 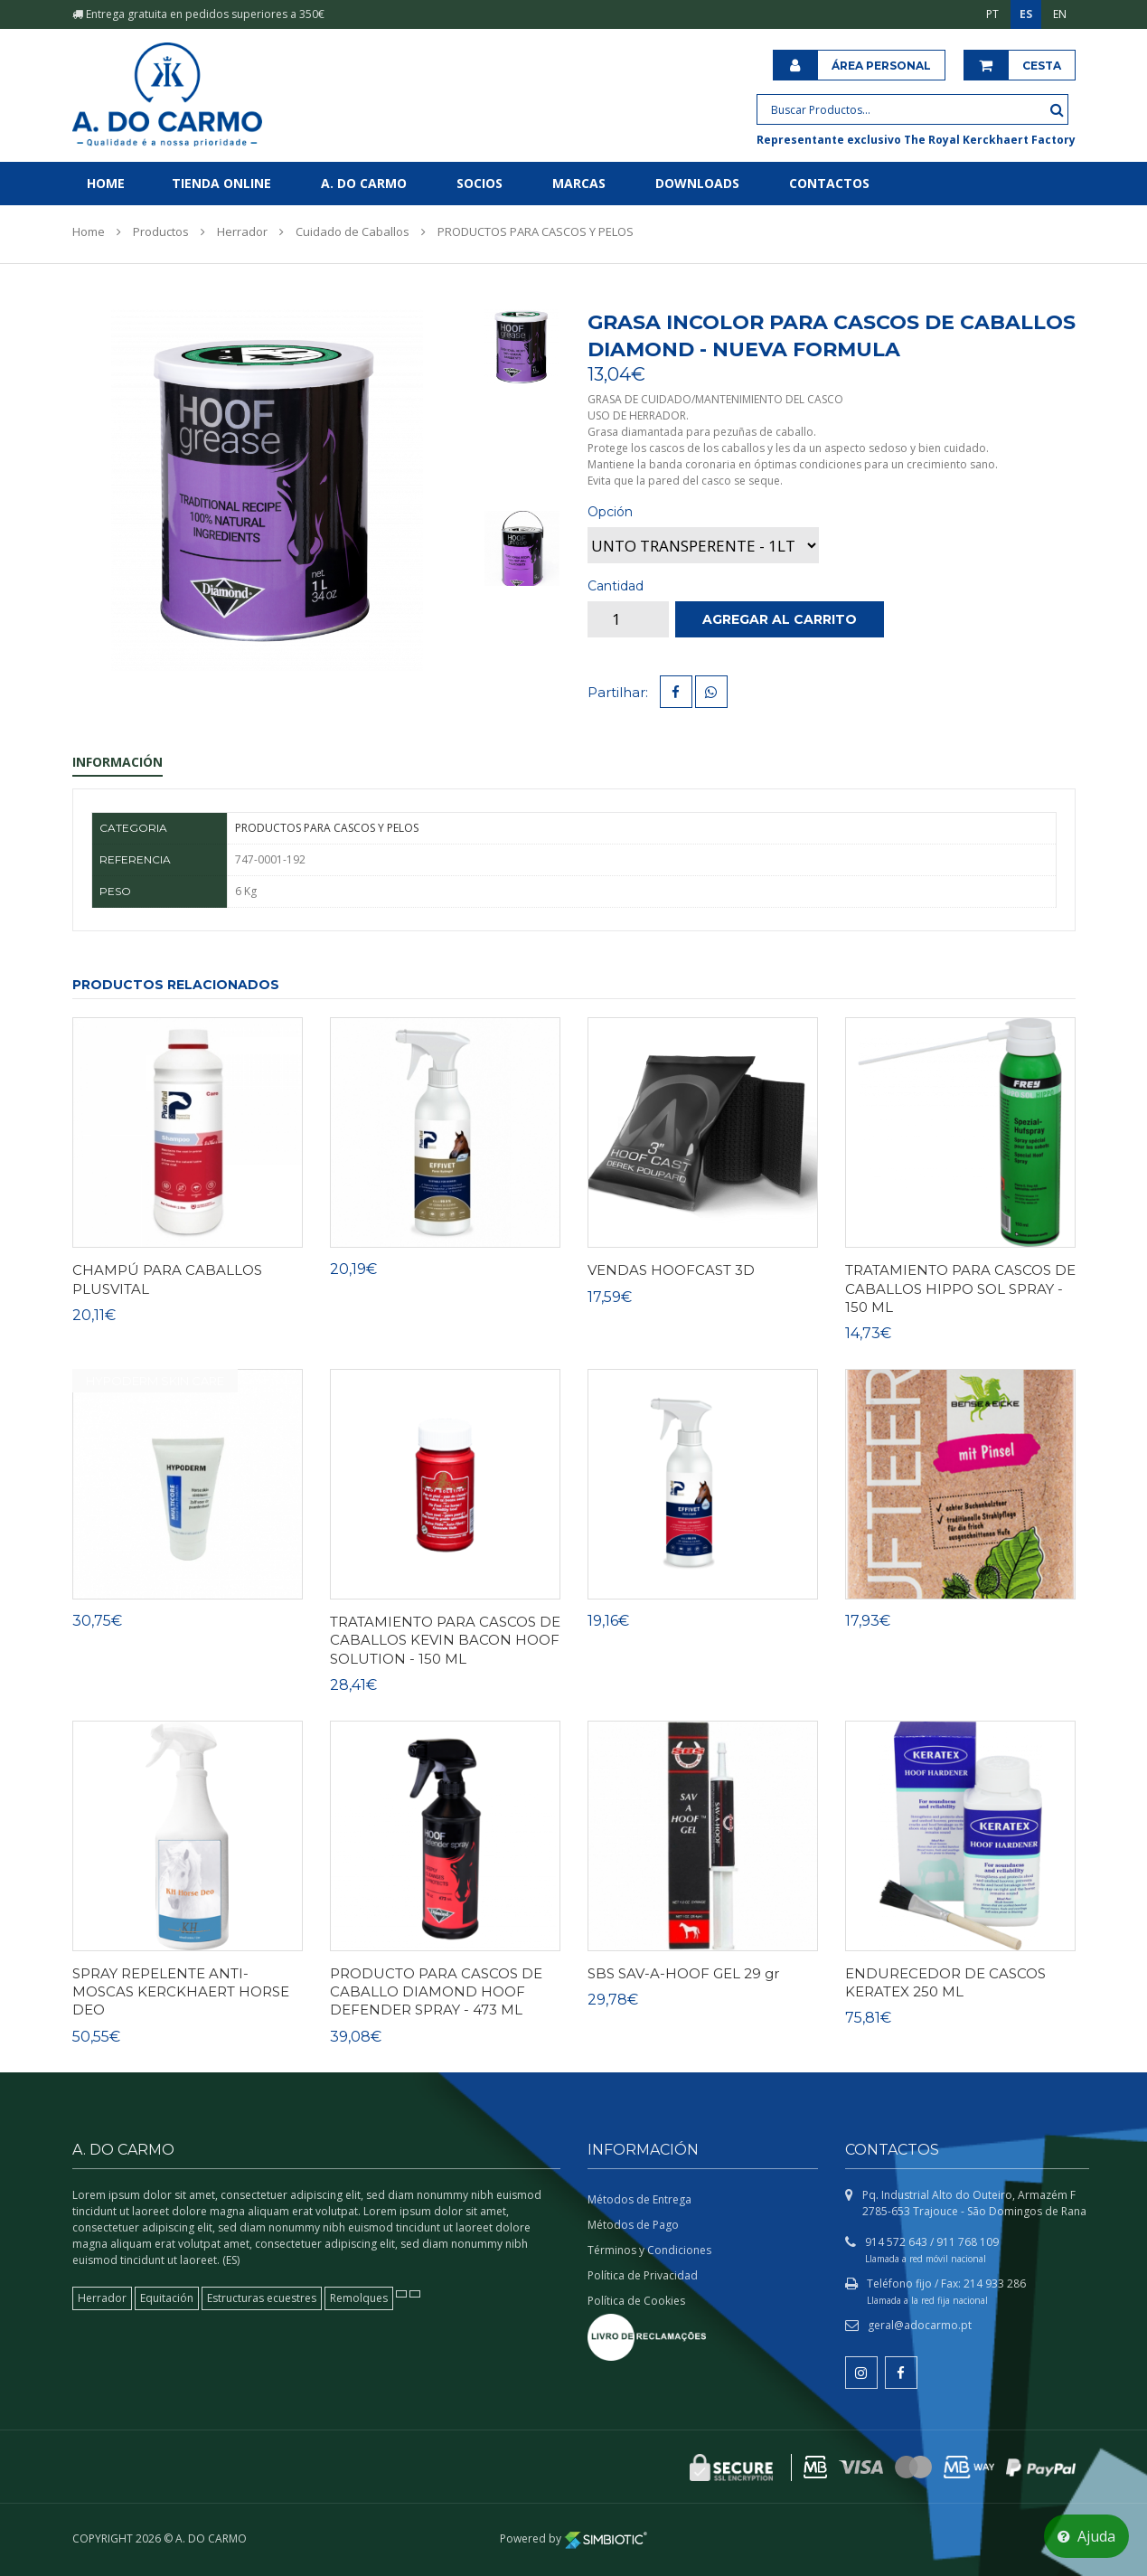 I want to click on SPRAY REPELENTE ANTI-MOSCAS KERCKHAERT HORSE DEO, so click(x=180, y=1992).